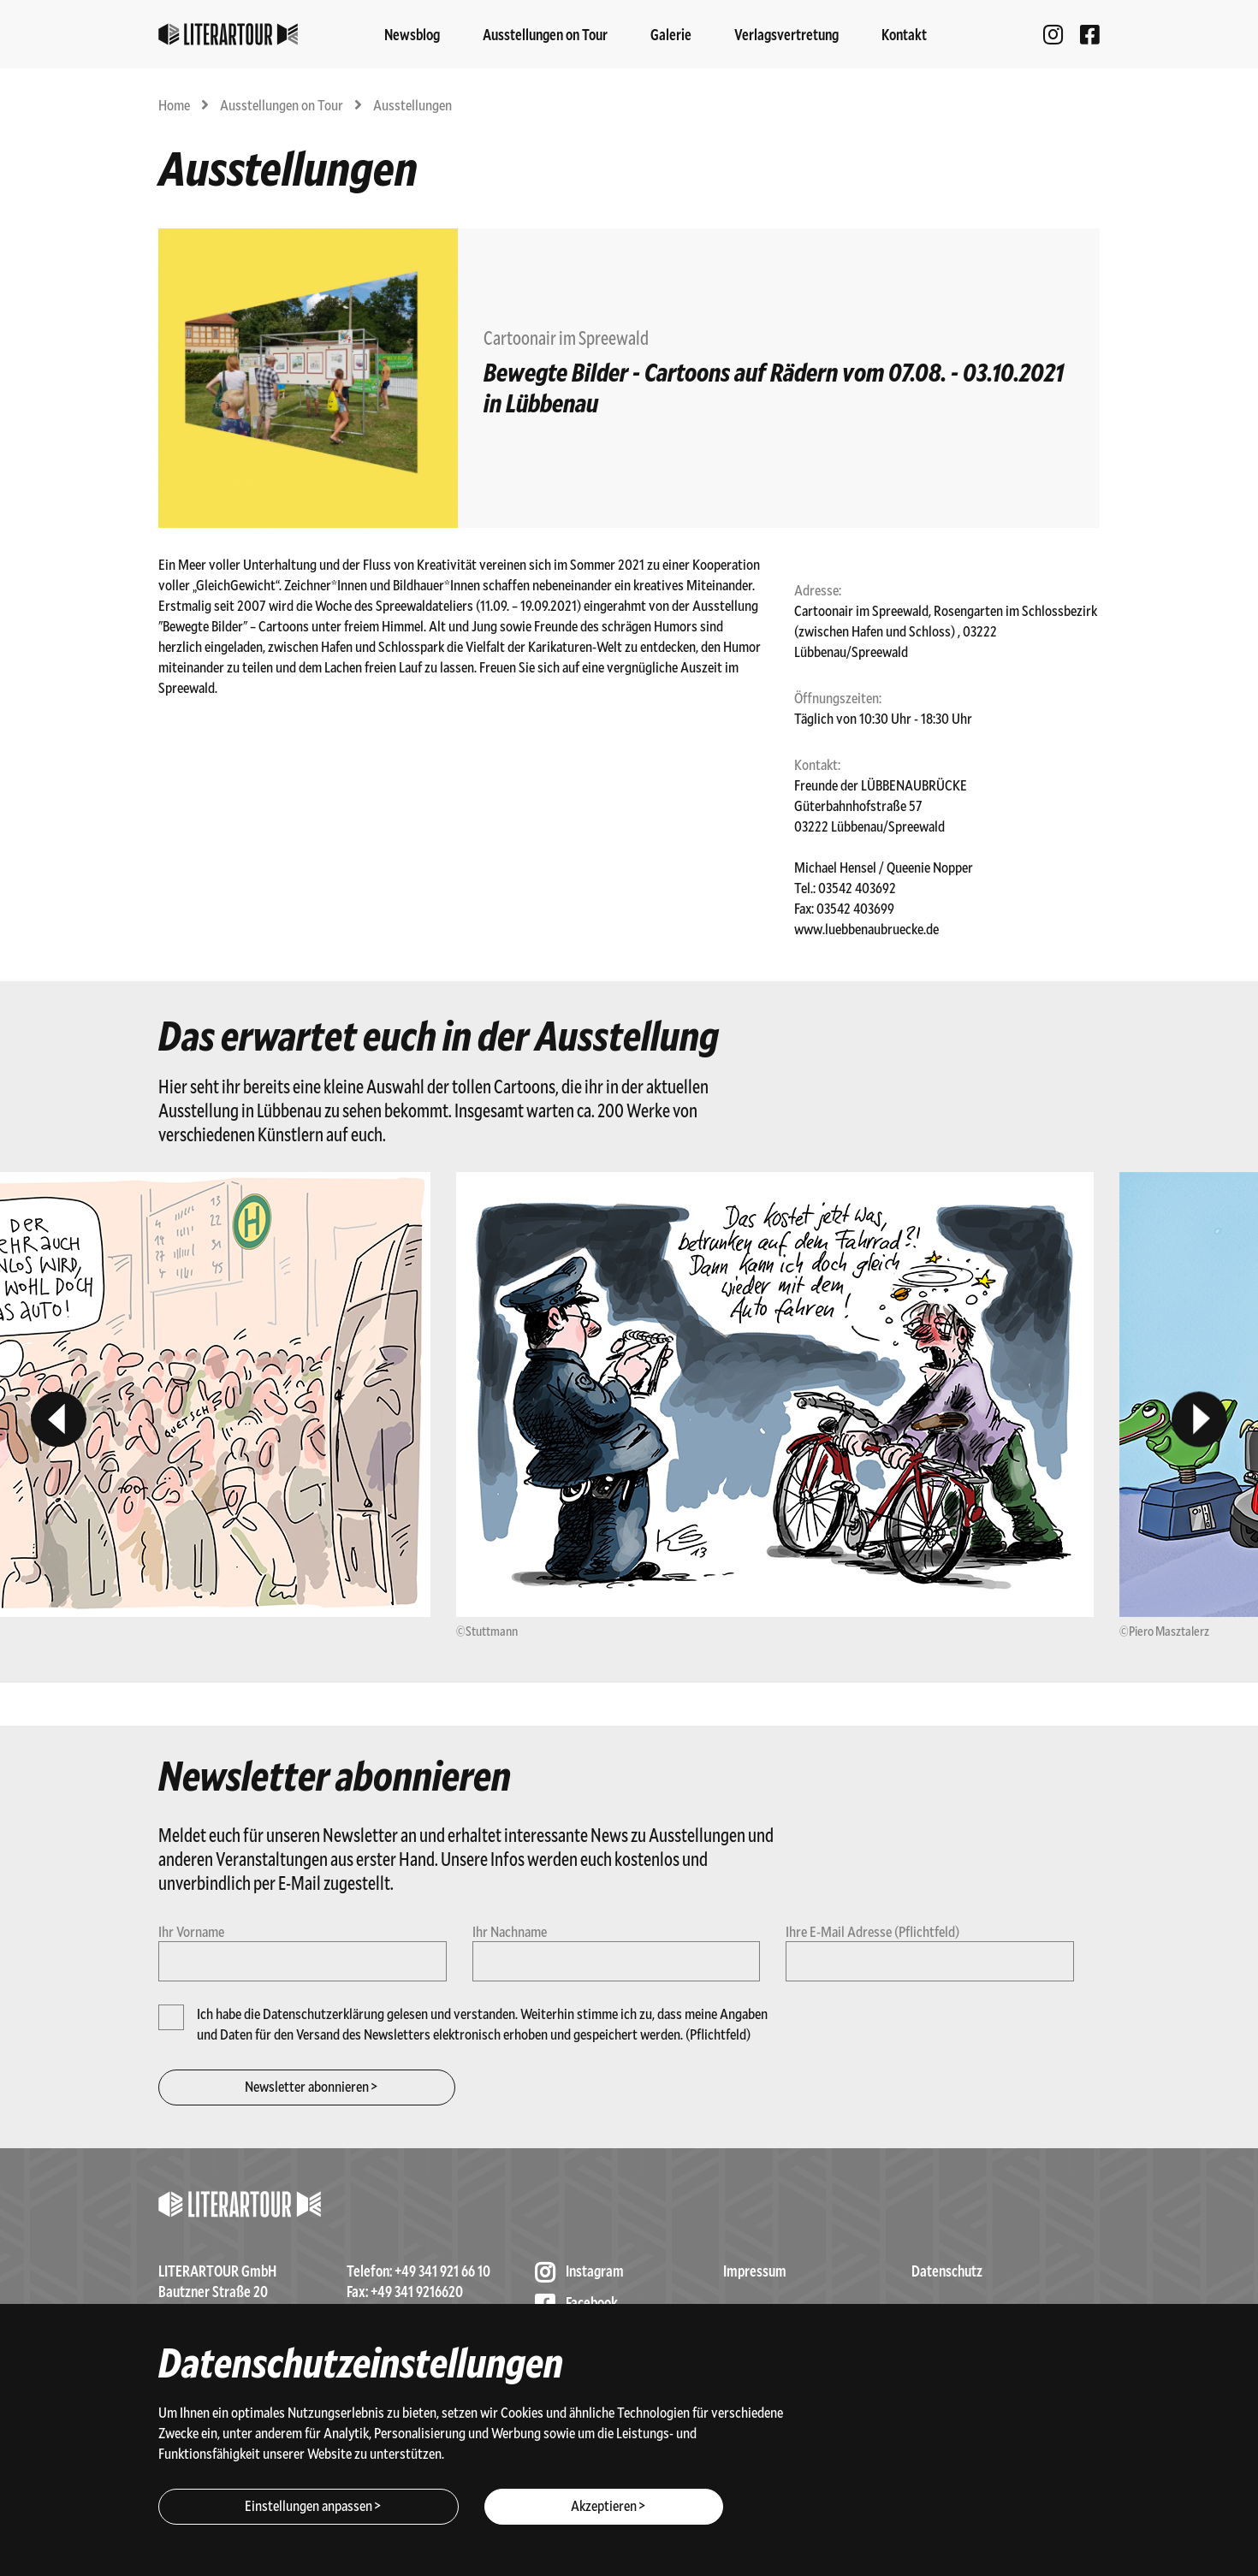 The image size is (1258, 2576). What do you see at coordinates (307, 2086) in the screenshot?
I see `Newsletter abonnieren` at bounding box center [307, 2086].